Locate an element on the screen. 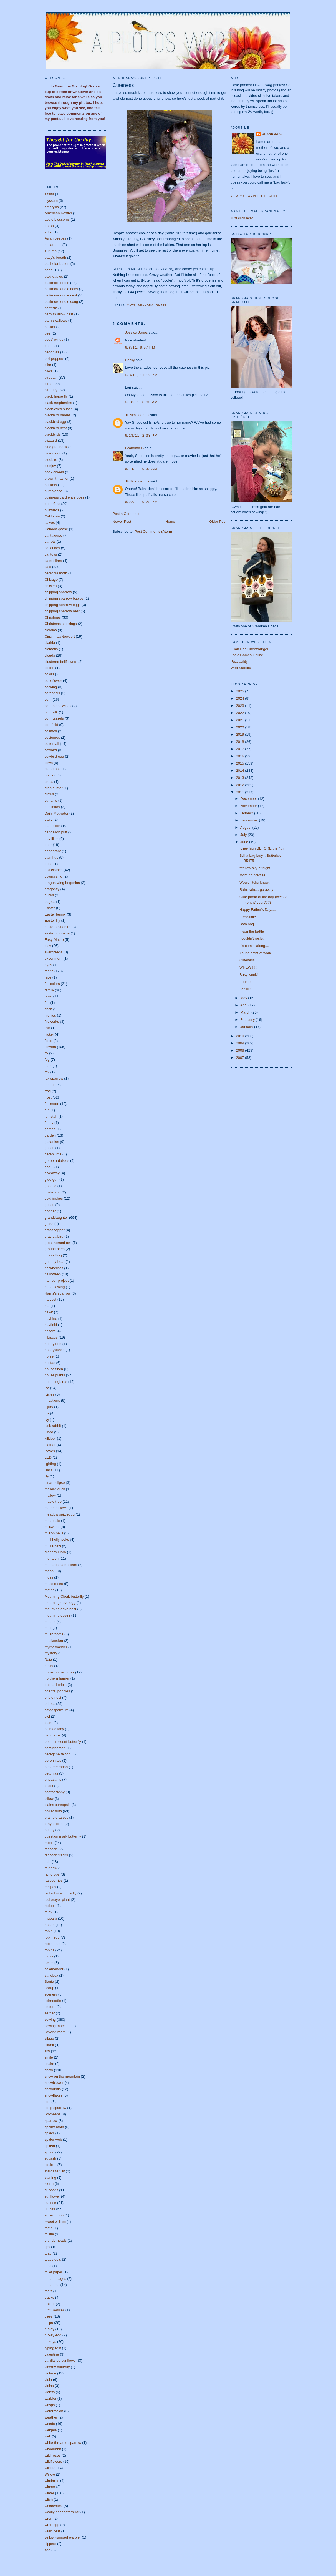 The width and height of the screenshot is (336, 2576). grass is located at coordinates (49, 1224).